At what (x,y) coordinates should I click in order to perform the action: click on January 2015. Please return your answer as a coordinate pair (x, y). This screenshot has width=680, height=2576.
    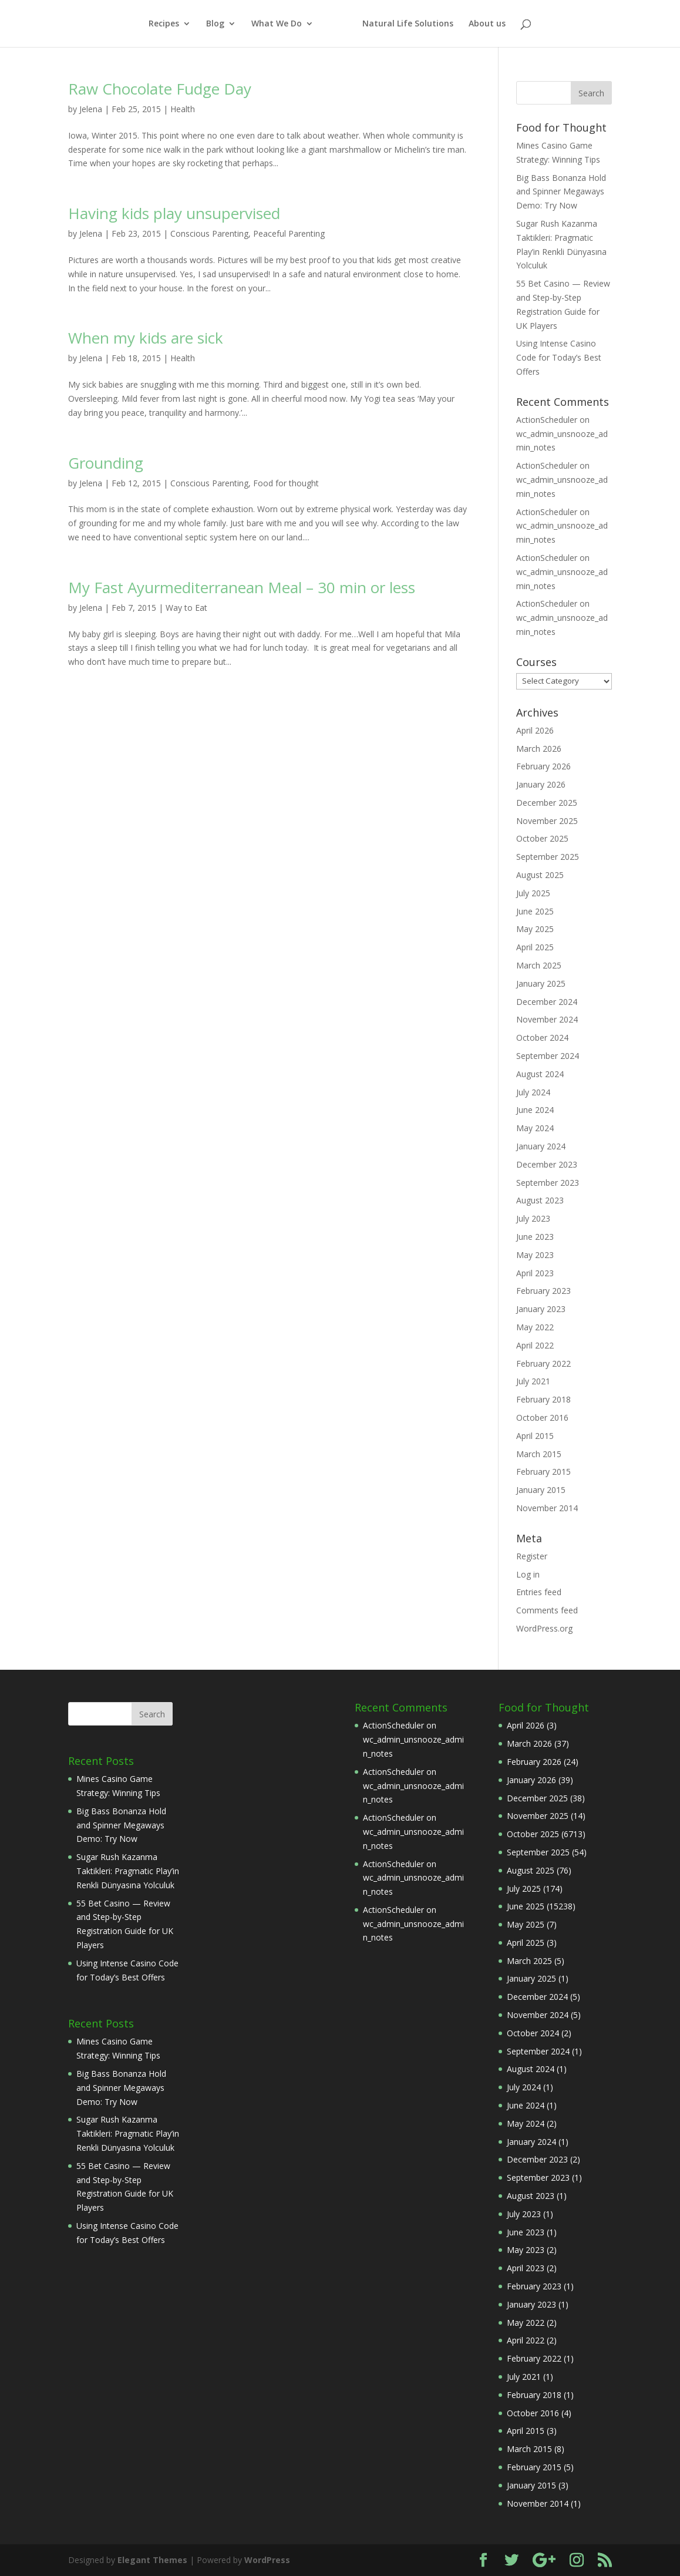
    Looking at the image, I should click on (540, 1489).